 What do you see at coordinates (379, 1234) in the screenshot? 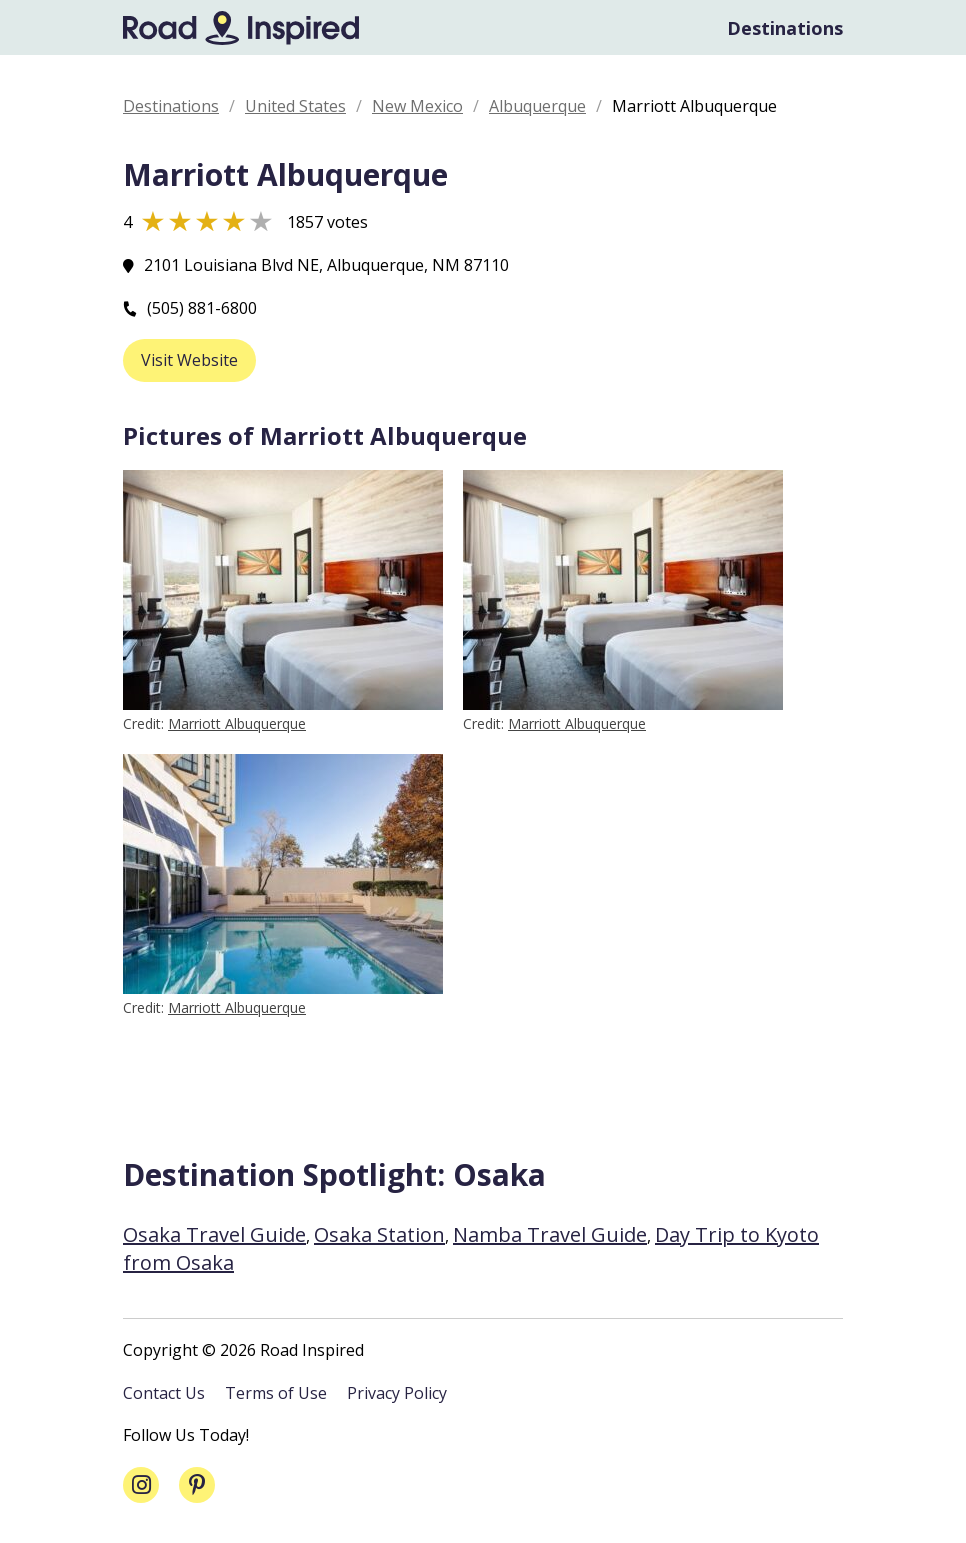
I see `Osaka Station` at bounding box center [379, 1234].